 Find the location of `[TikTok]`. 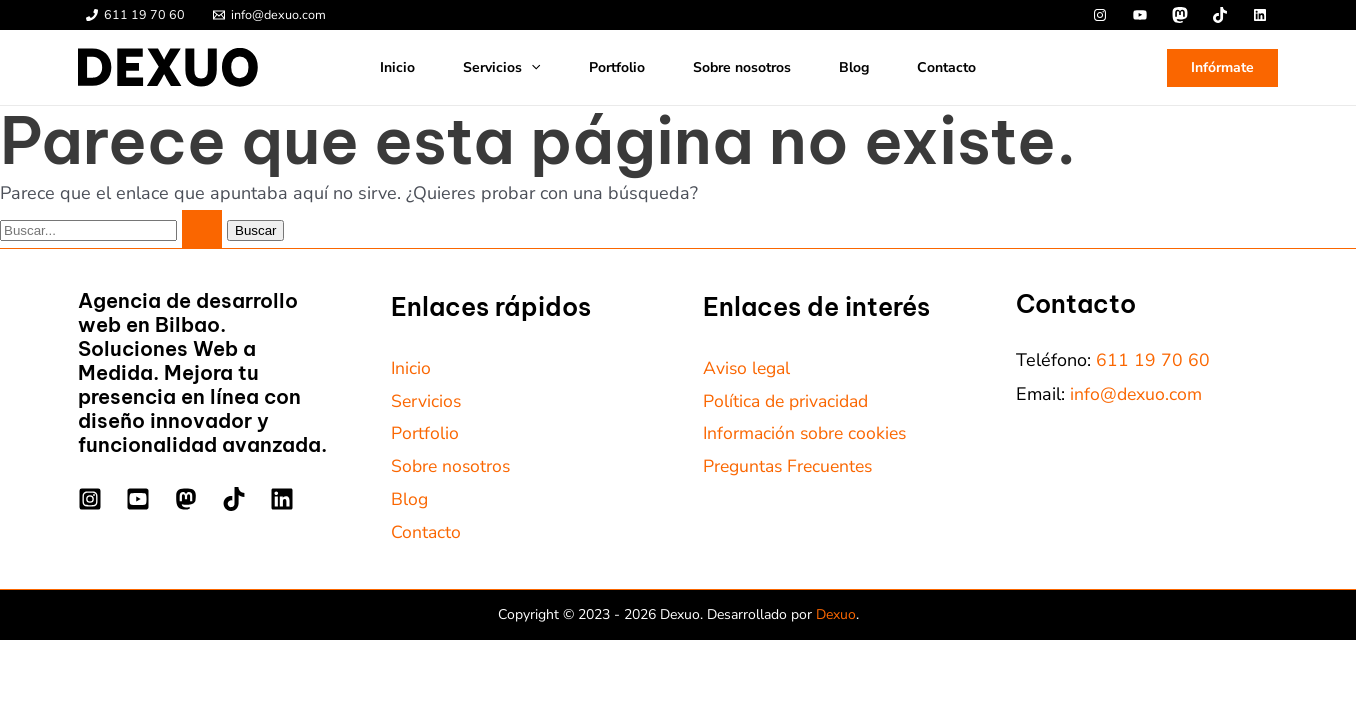

[TikTok] is located at coordinates (234, 499).